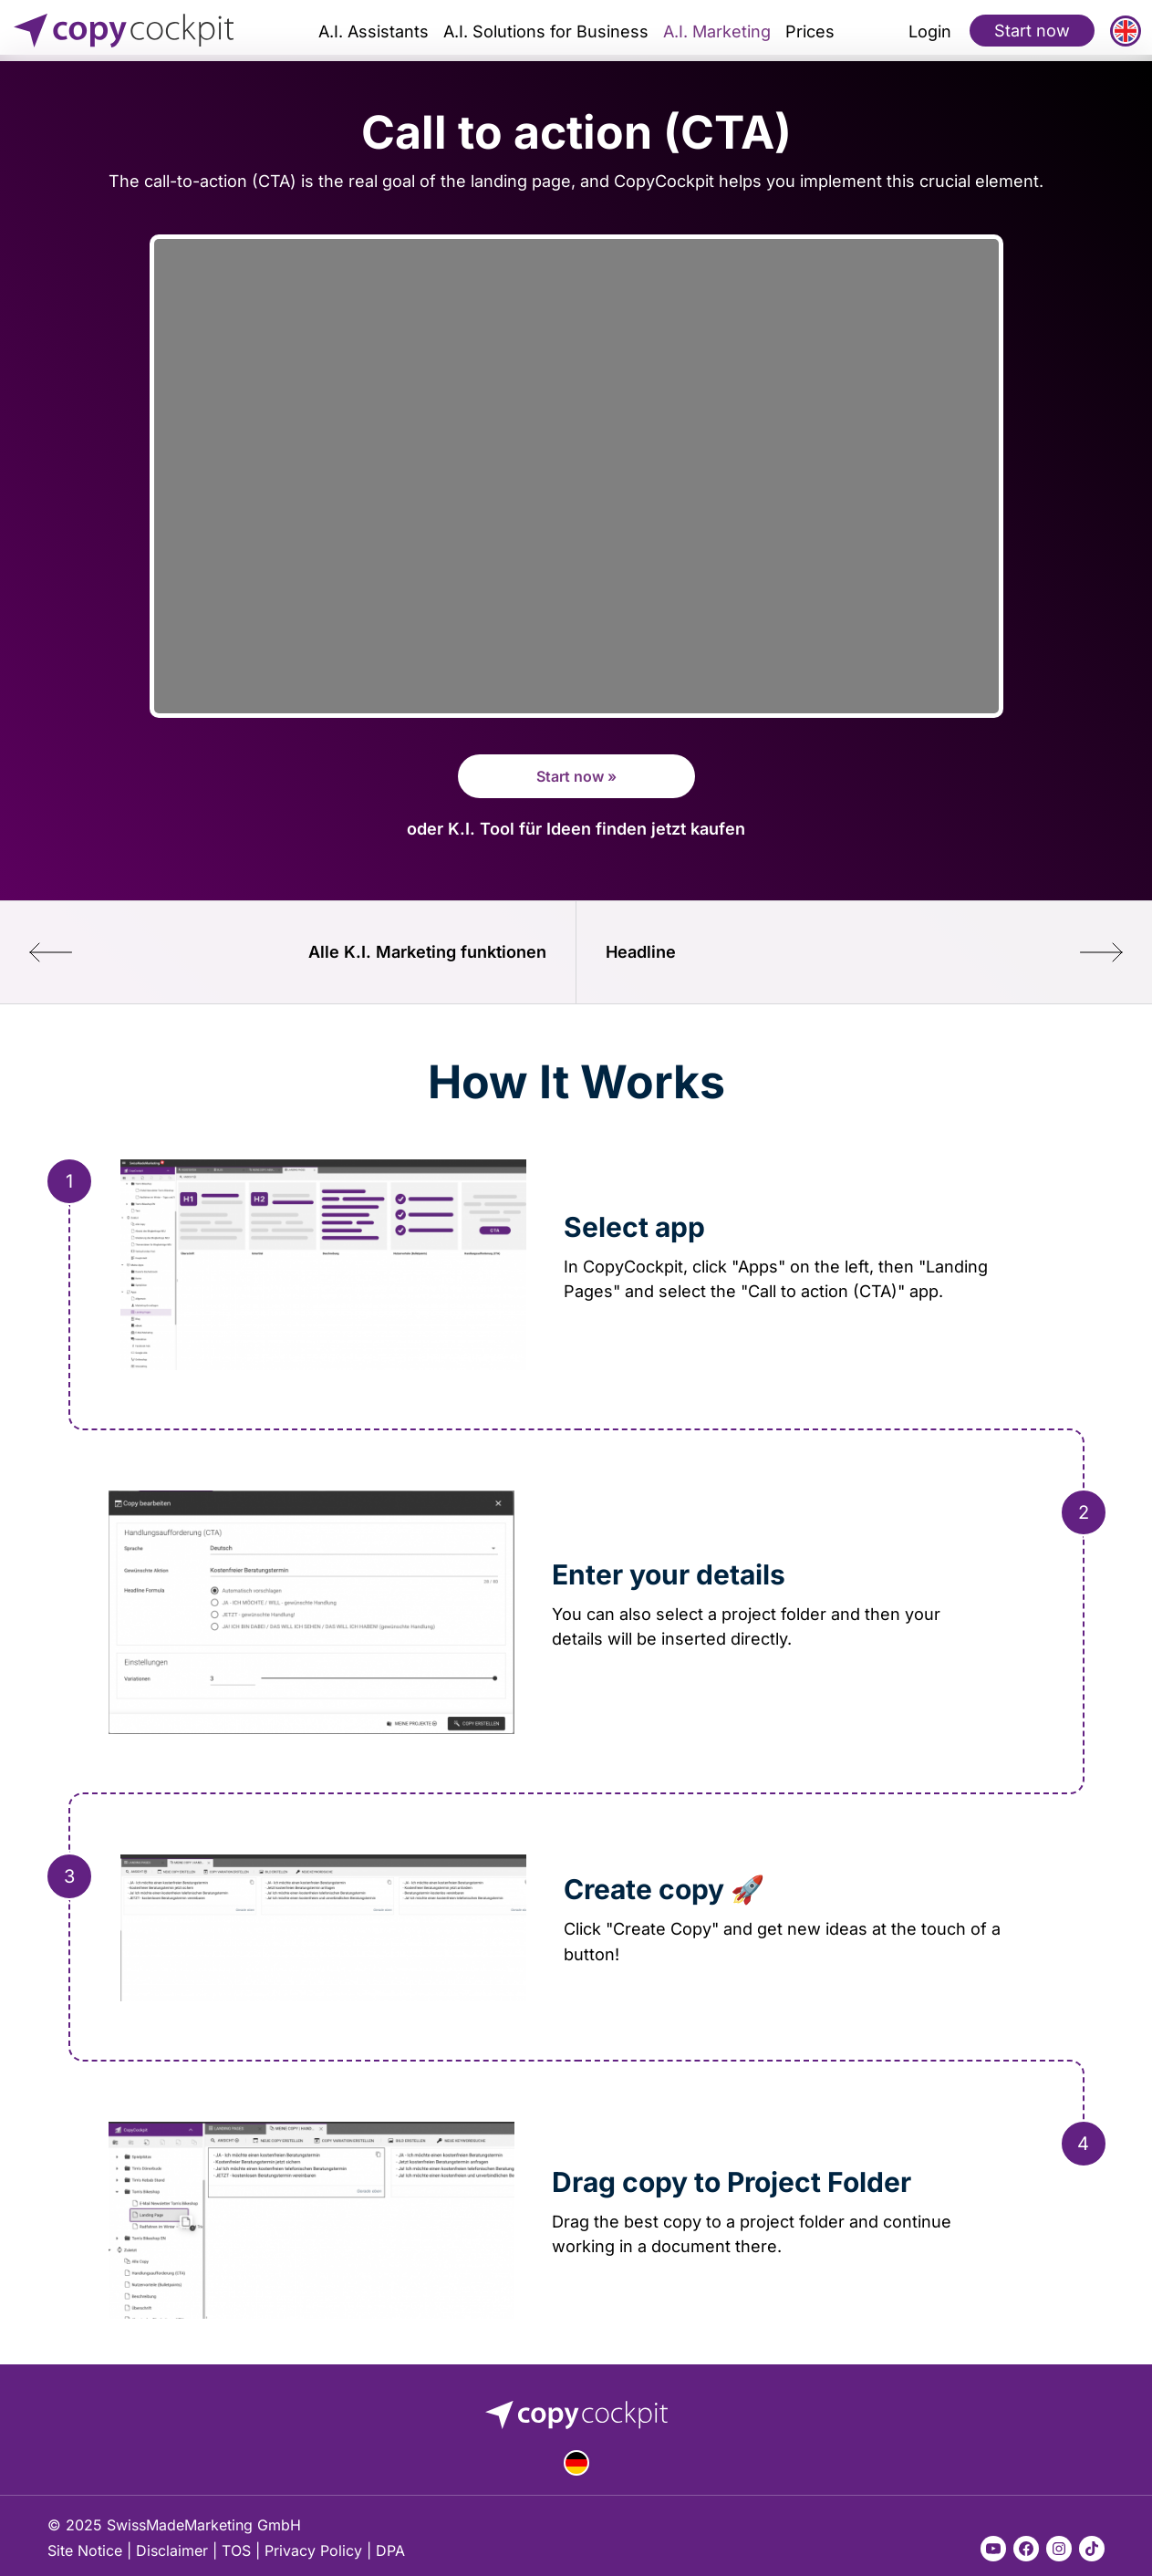 The image size is (1152, 2576). What do you see at coordinates (172, 2550) in the screenshot?
I see `Disclaimer` at bounding box center [172, 2550].